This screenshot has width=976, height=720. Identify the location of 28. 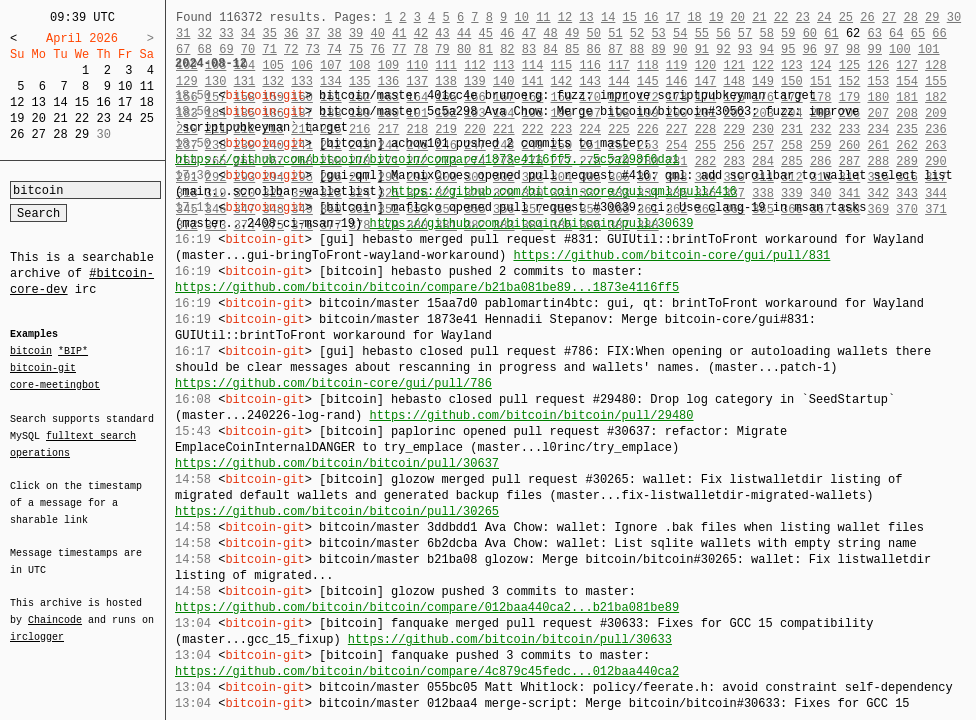
(60, 134).